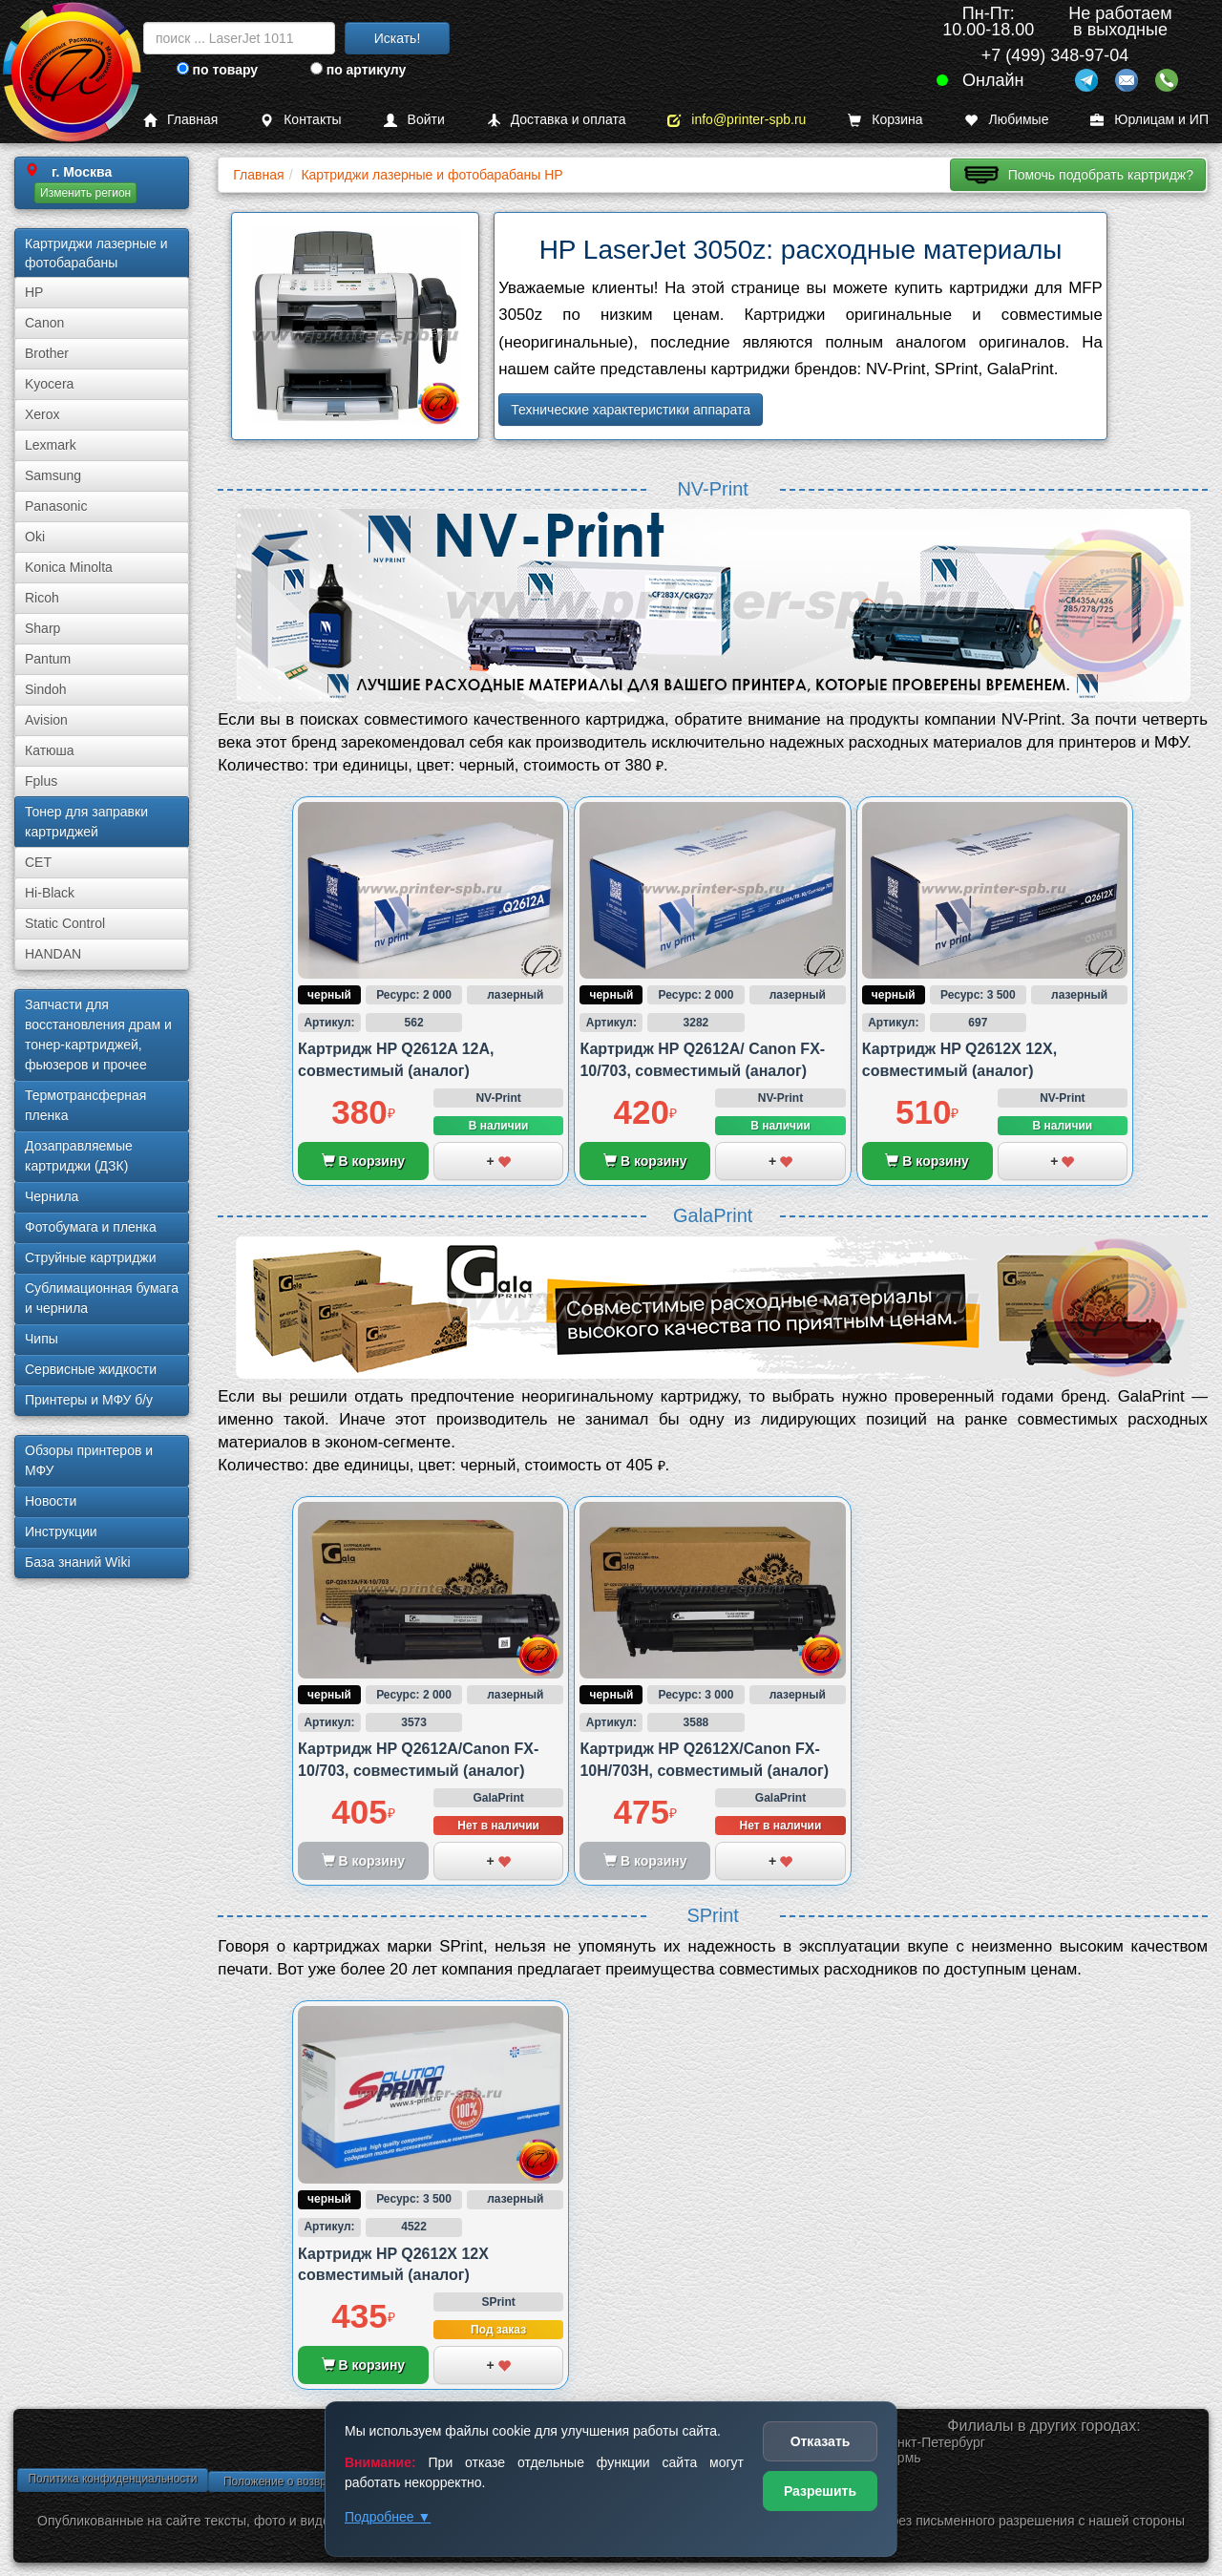 The image size is (1222, 2576). What do you see at coordinates (49, 892) in the screenshot?
I see `Hi-Black` at bounding box center [49, 892].